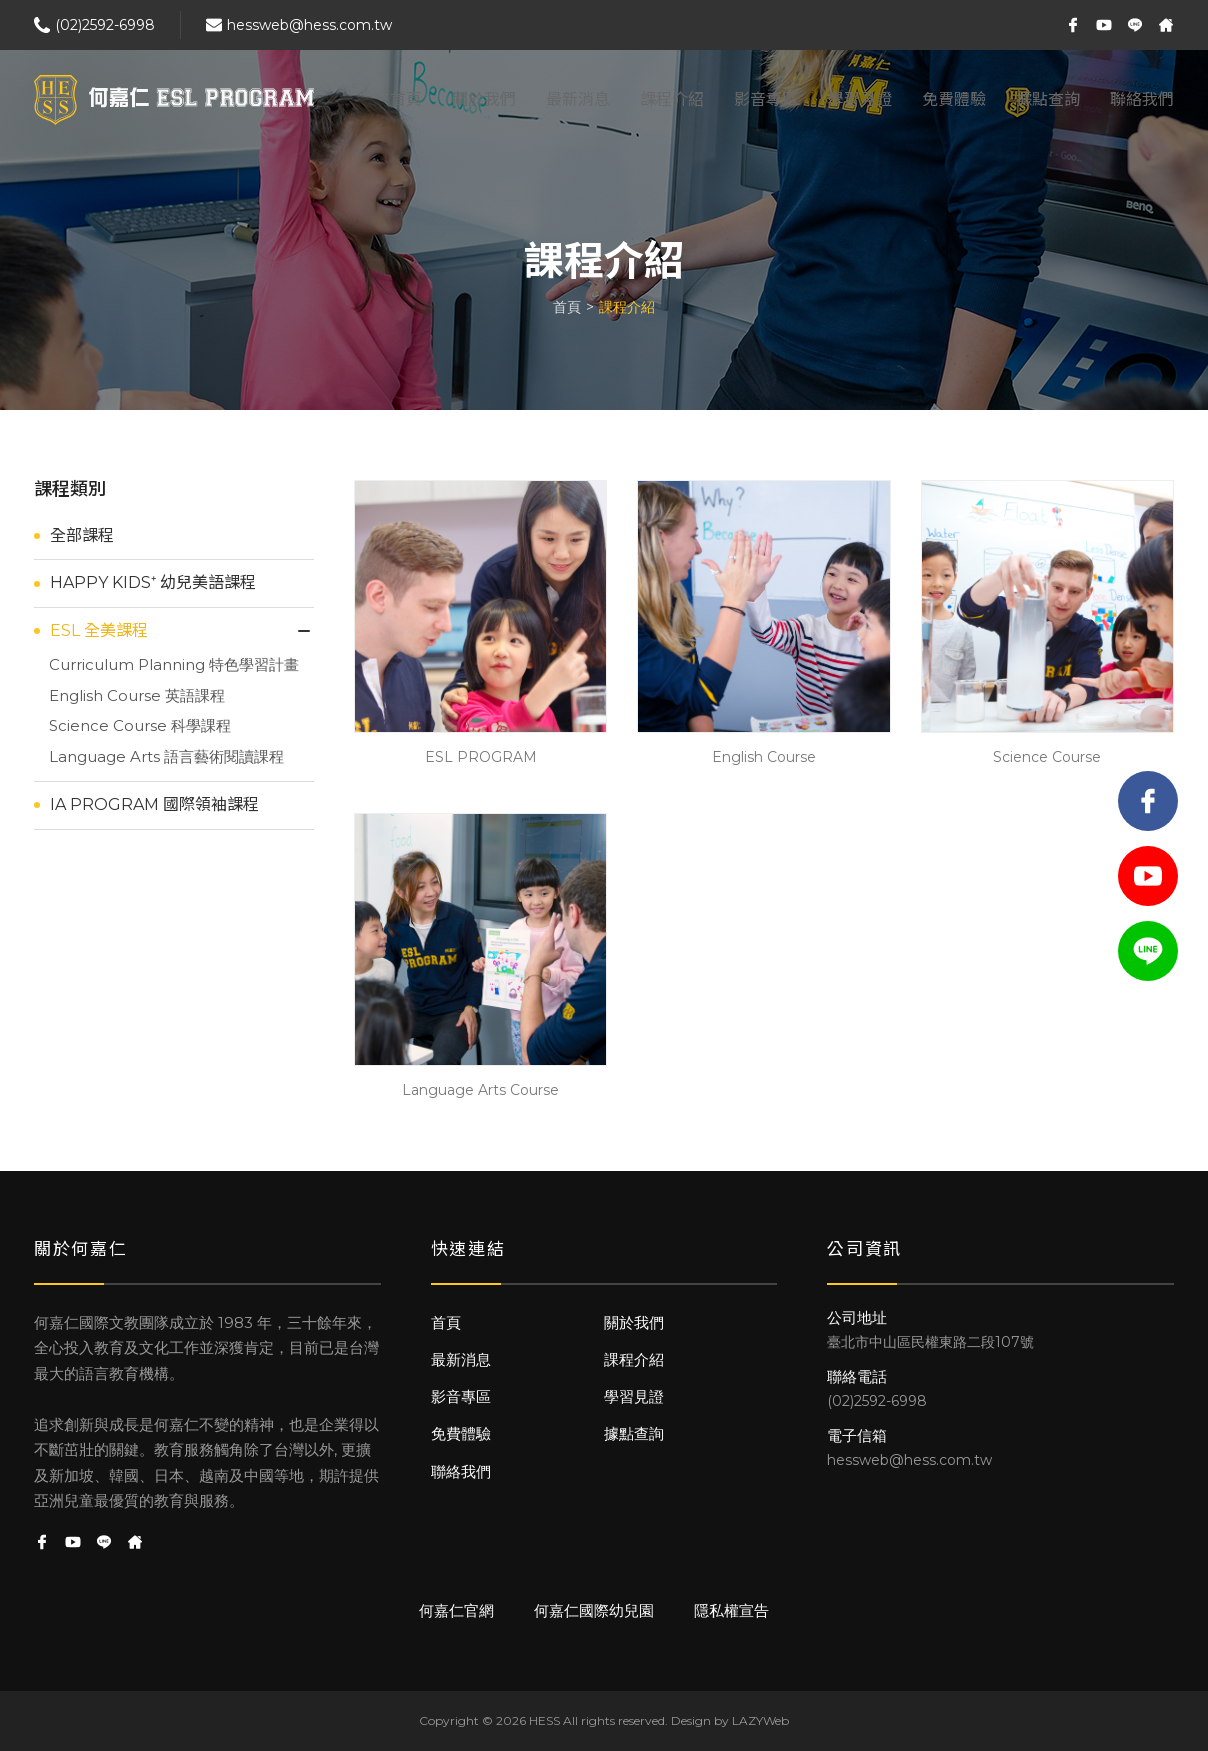  I want to click on 何嘉仁官網, so click(456, 1610).